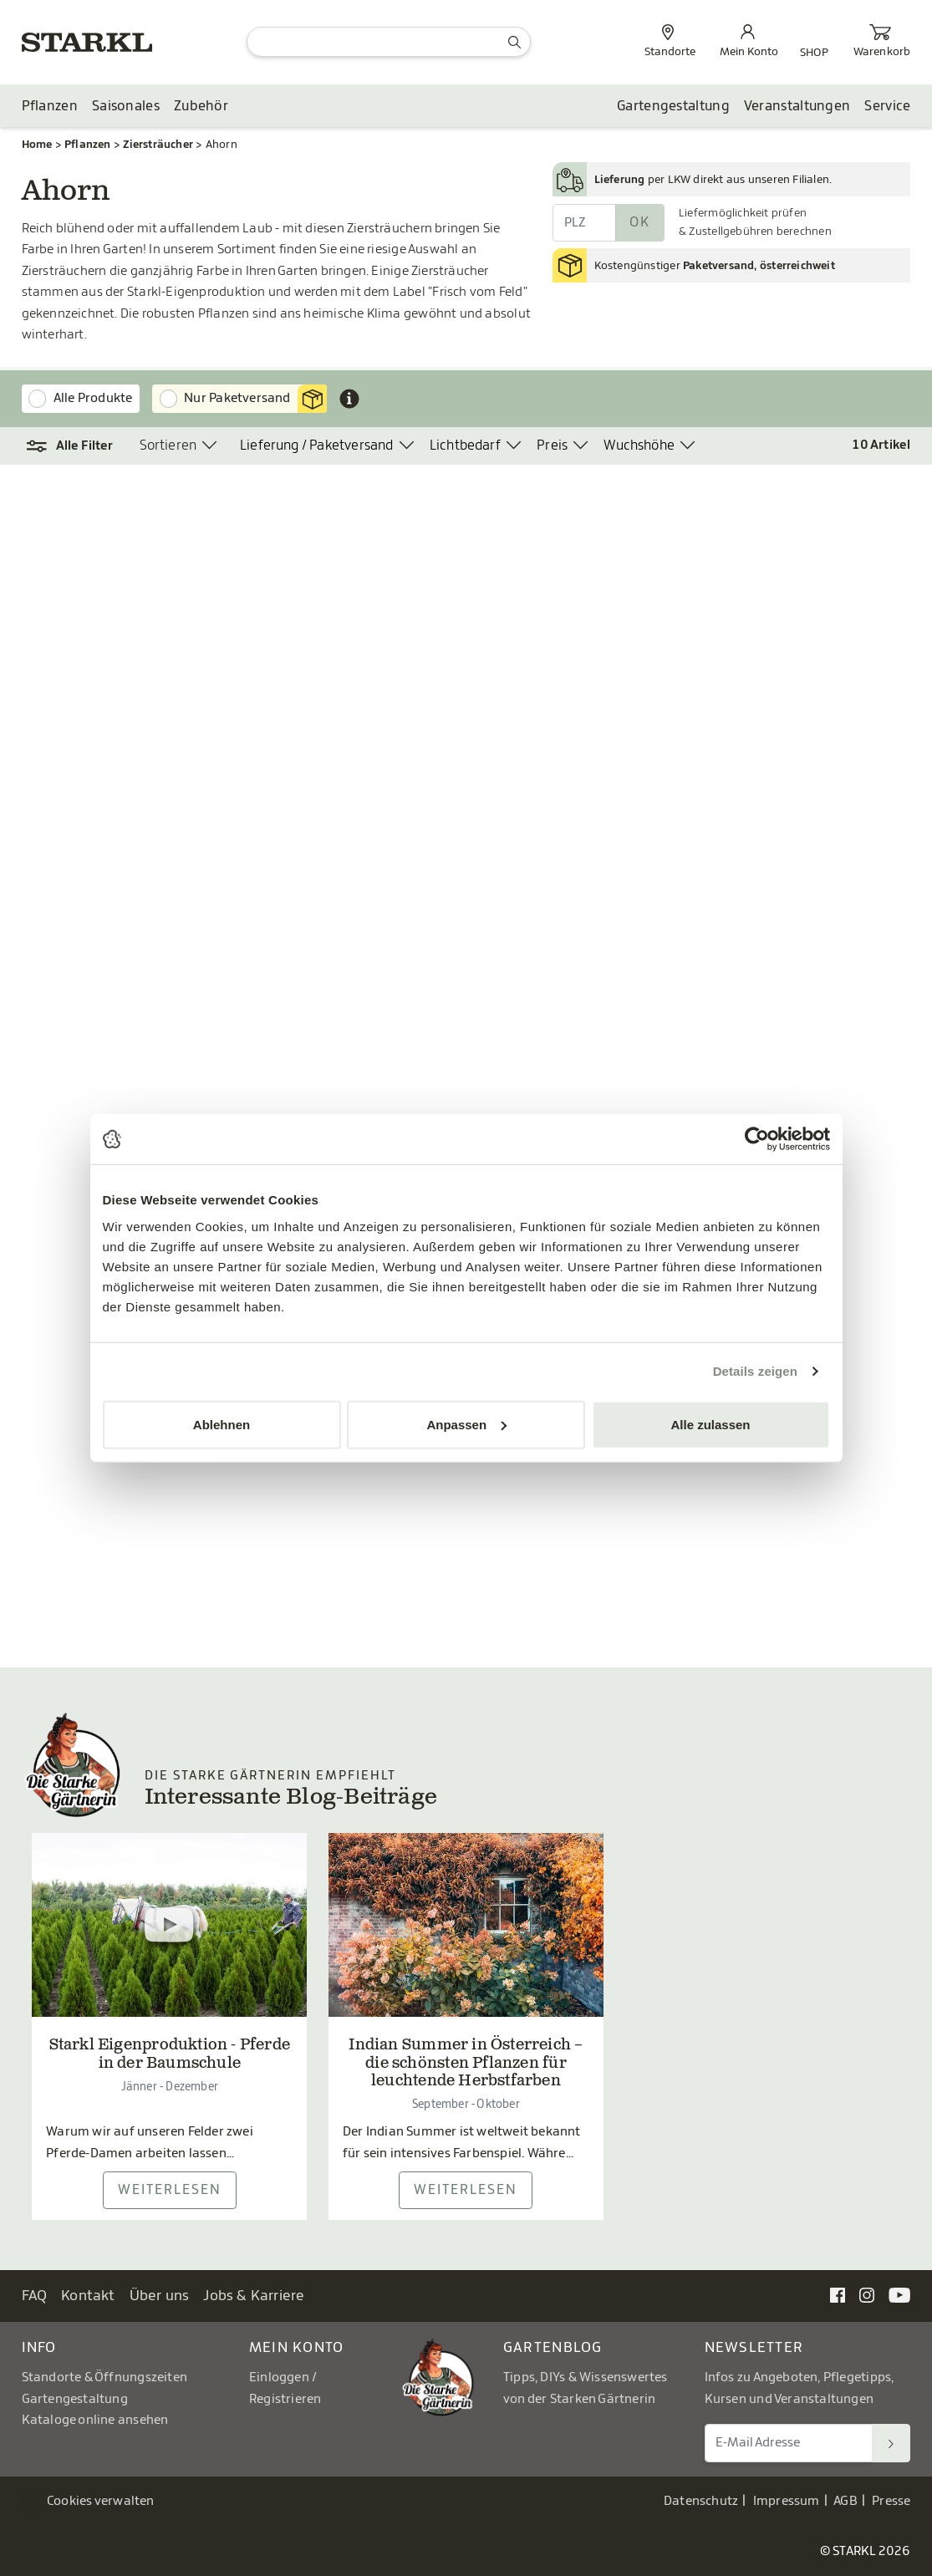 The width and height of the screenshot is (932, 2576). What do you see at coordinates (552, 445) in the screenshot?
I see `Preis` at bounding box center [552, 445].